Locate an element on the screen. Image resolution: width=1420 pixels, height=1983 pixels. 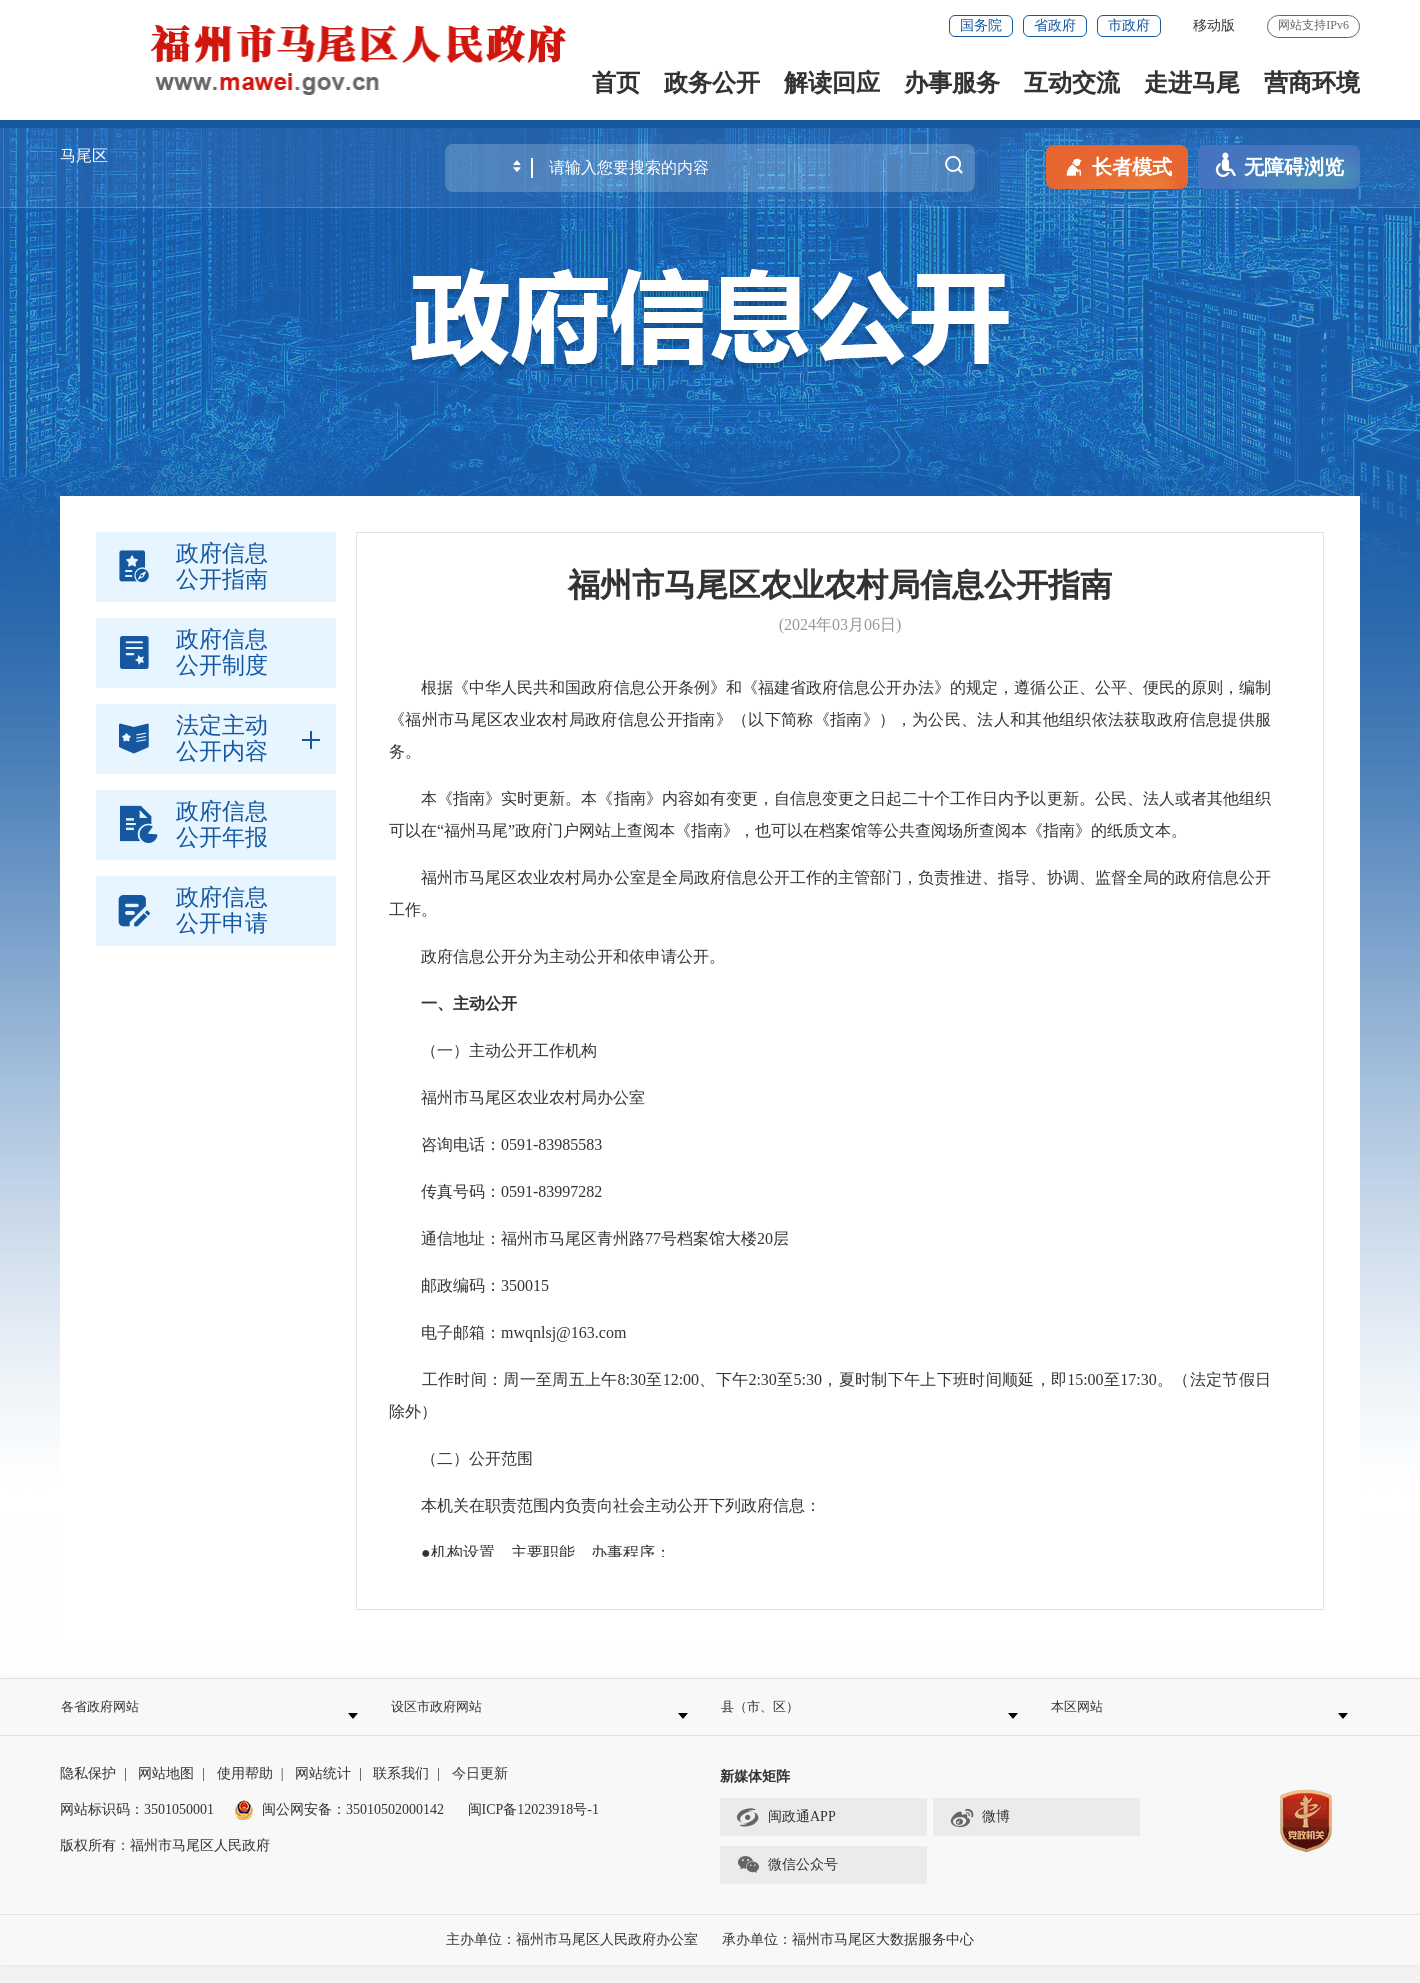
走进马尾 is located at coordinates (1192, 83).